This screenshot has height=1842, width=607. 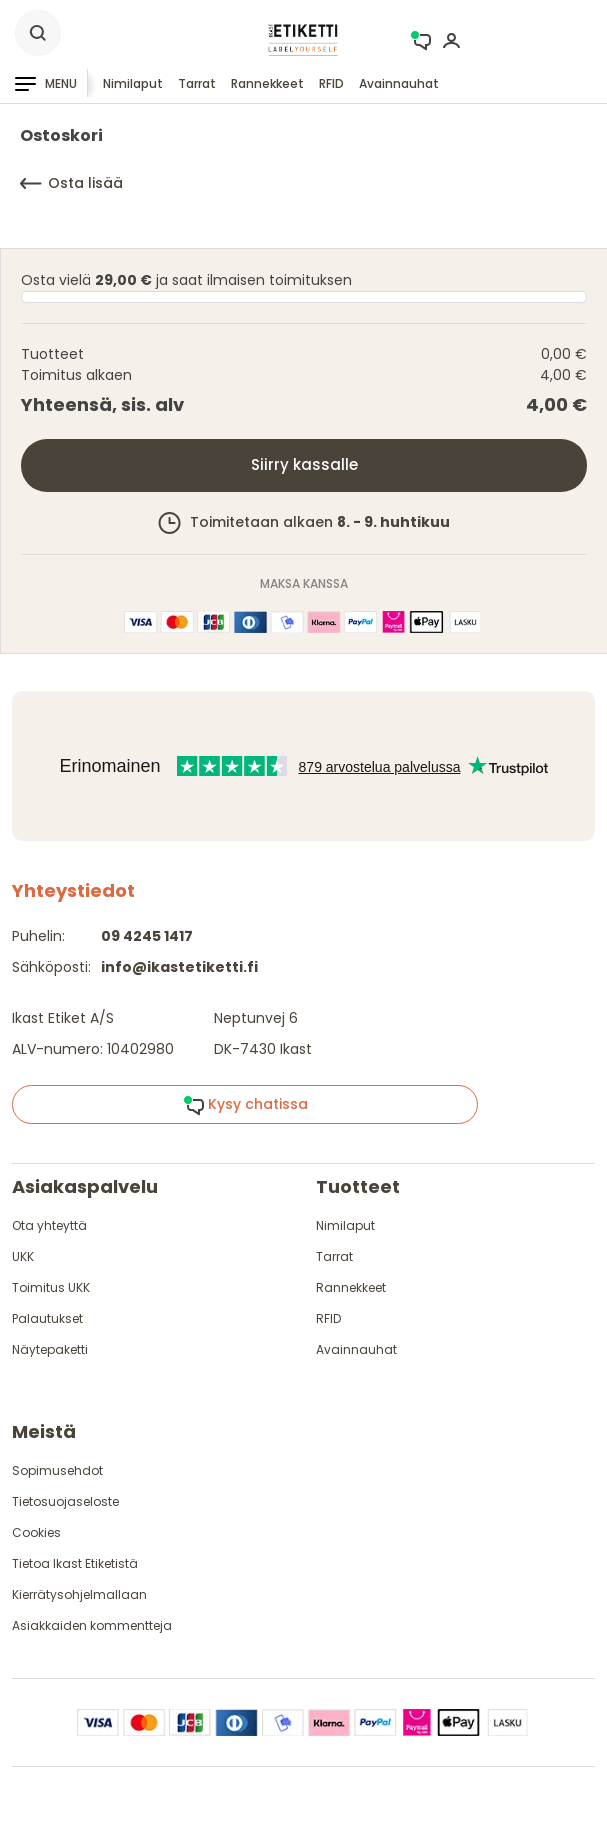 What do you see at coordinates (65, 1501) in the screenshot?
I see `Tietosuojaseloste` at bounding box center [65, 1501].